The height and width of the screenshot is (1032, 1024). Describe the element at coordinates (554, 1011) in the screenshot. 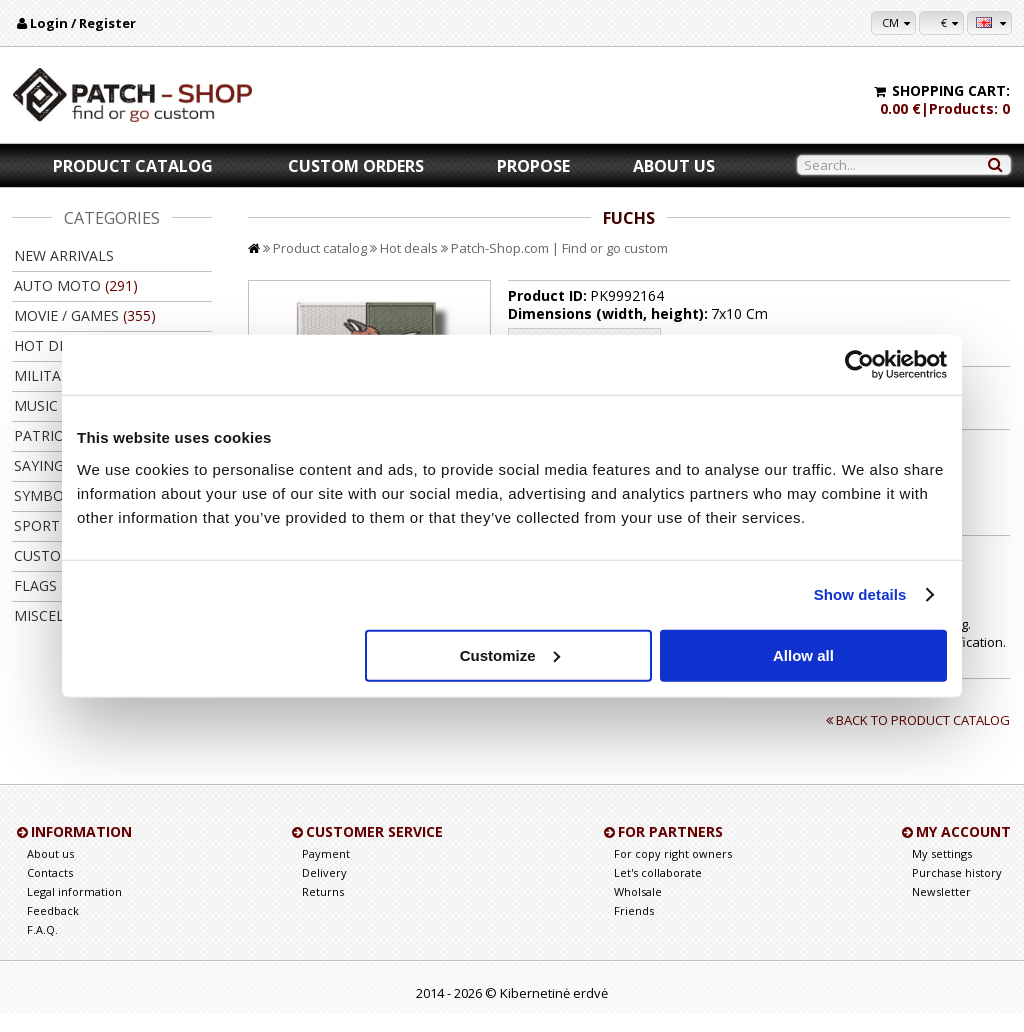

I see `Kibernetinė erdvė` at that location.